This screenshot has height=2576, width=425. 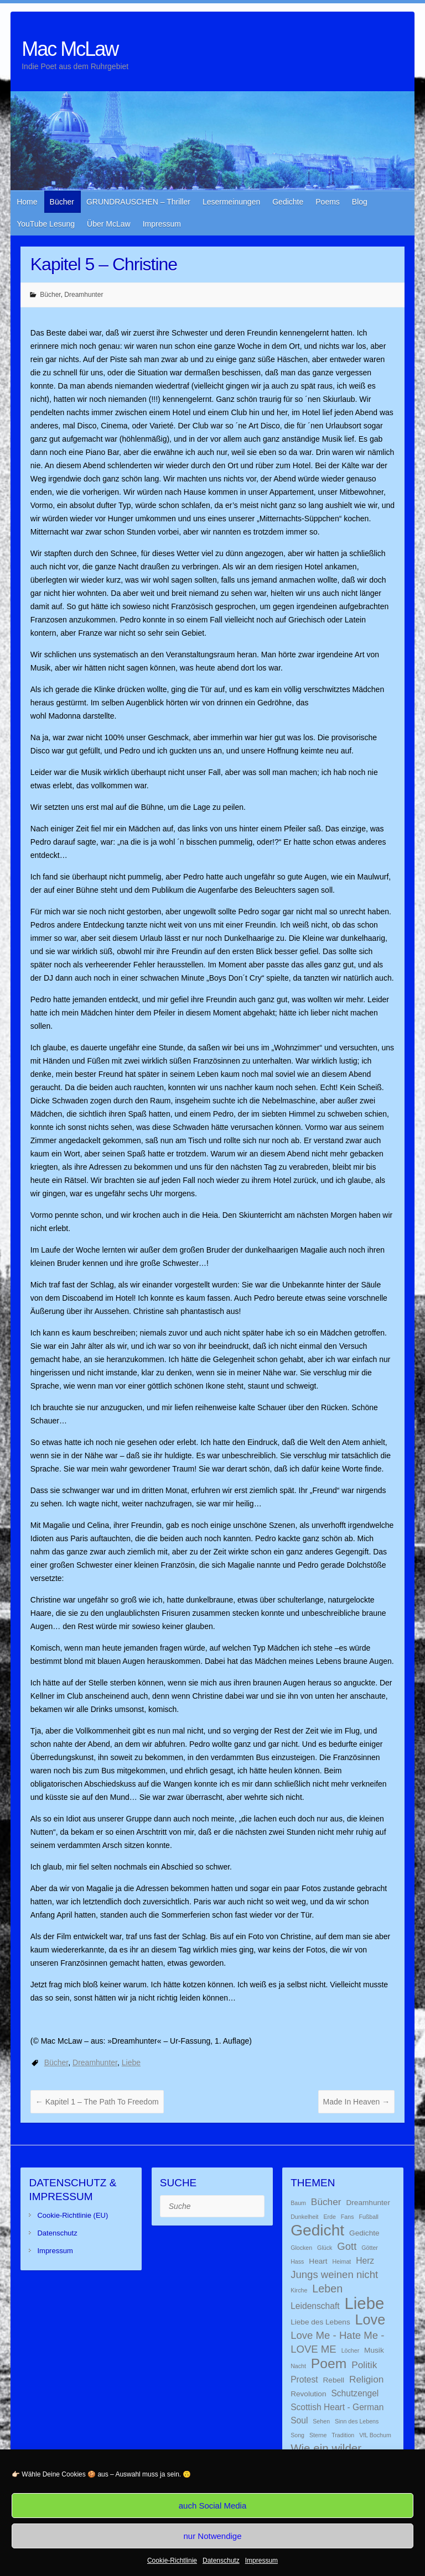 I want to click on Glück [Glück (1 Eintrag)], so click(x=324, y=2247).